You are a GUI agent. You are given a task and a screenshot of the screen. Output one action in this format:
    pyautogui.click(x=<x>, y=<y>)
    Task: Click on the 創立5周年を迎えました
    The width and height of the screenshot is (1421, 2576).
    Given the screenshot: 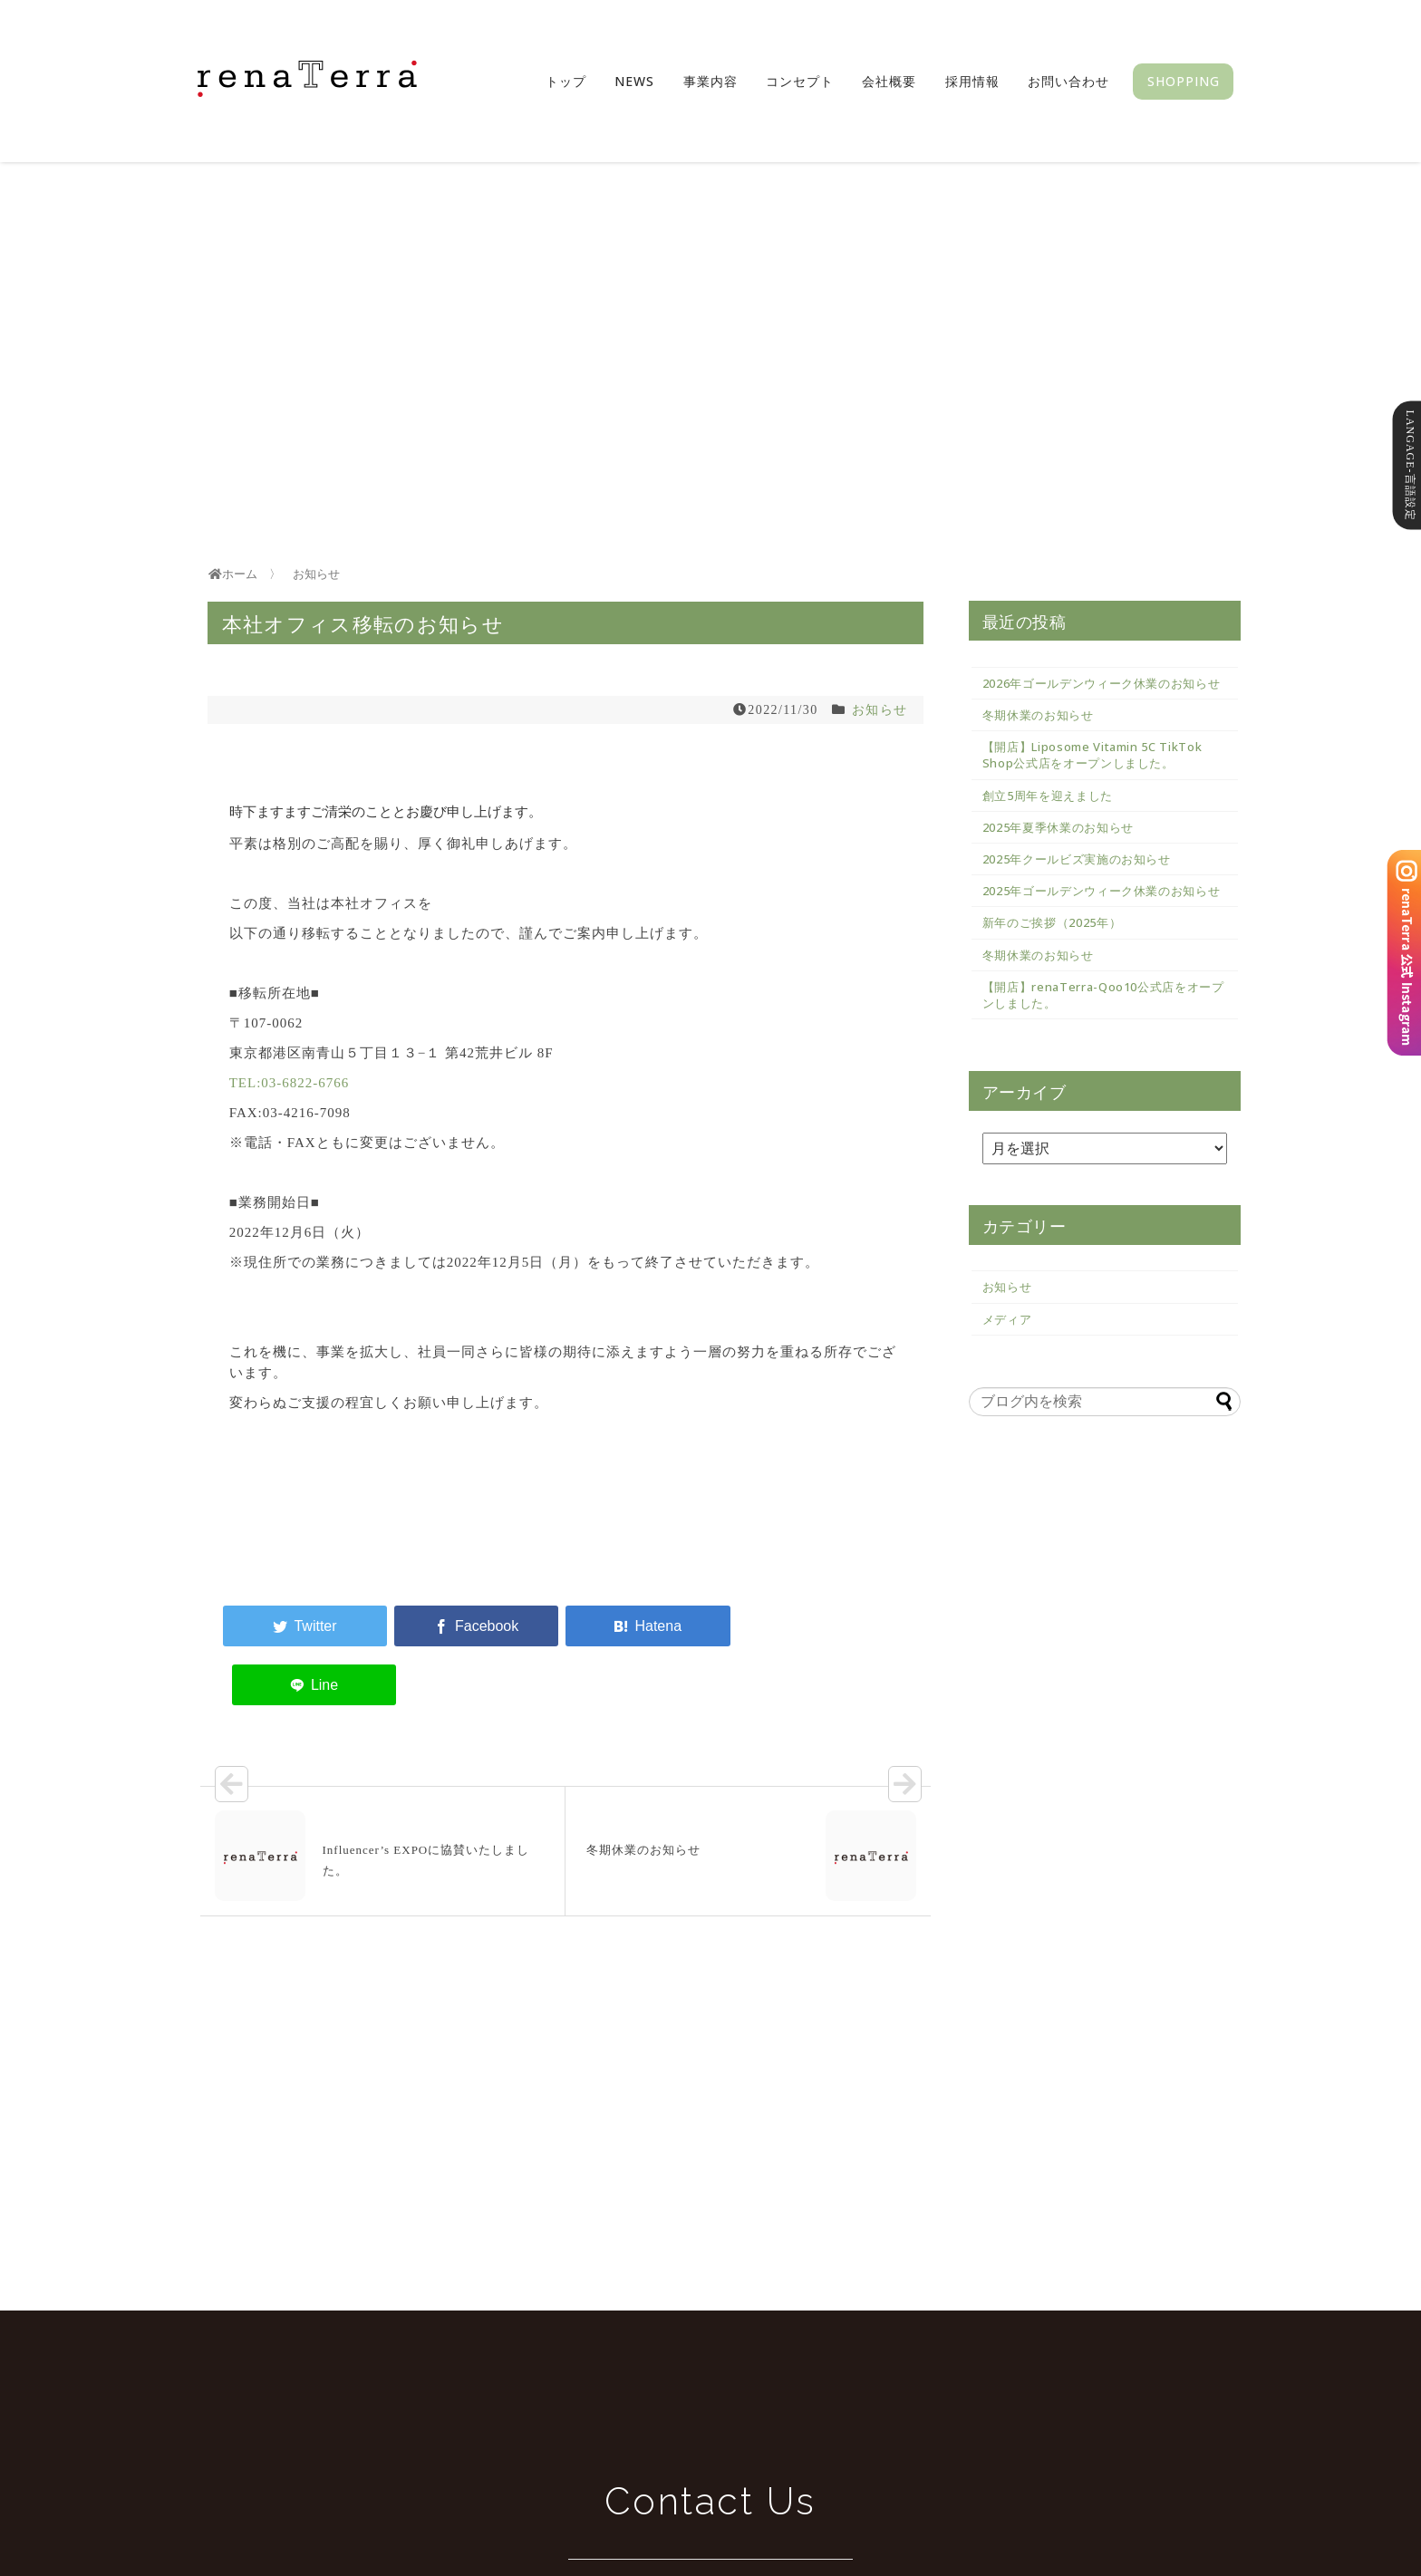 What is the action you would take?
    pyautogui.click(x=1047, y=795)
    